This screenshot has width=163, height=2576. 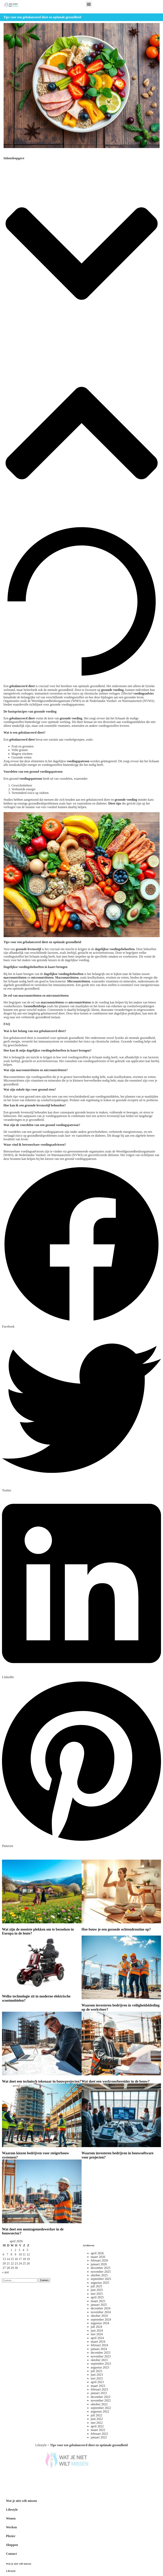 What do you see at coordinates (23, 2404) in the screenshot?
I see `Wat je niet wilt missen Nederland` at bounding box center [23, 2404].